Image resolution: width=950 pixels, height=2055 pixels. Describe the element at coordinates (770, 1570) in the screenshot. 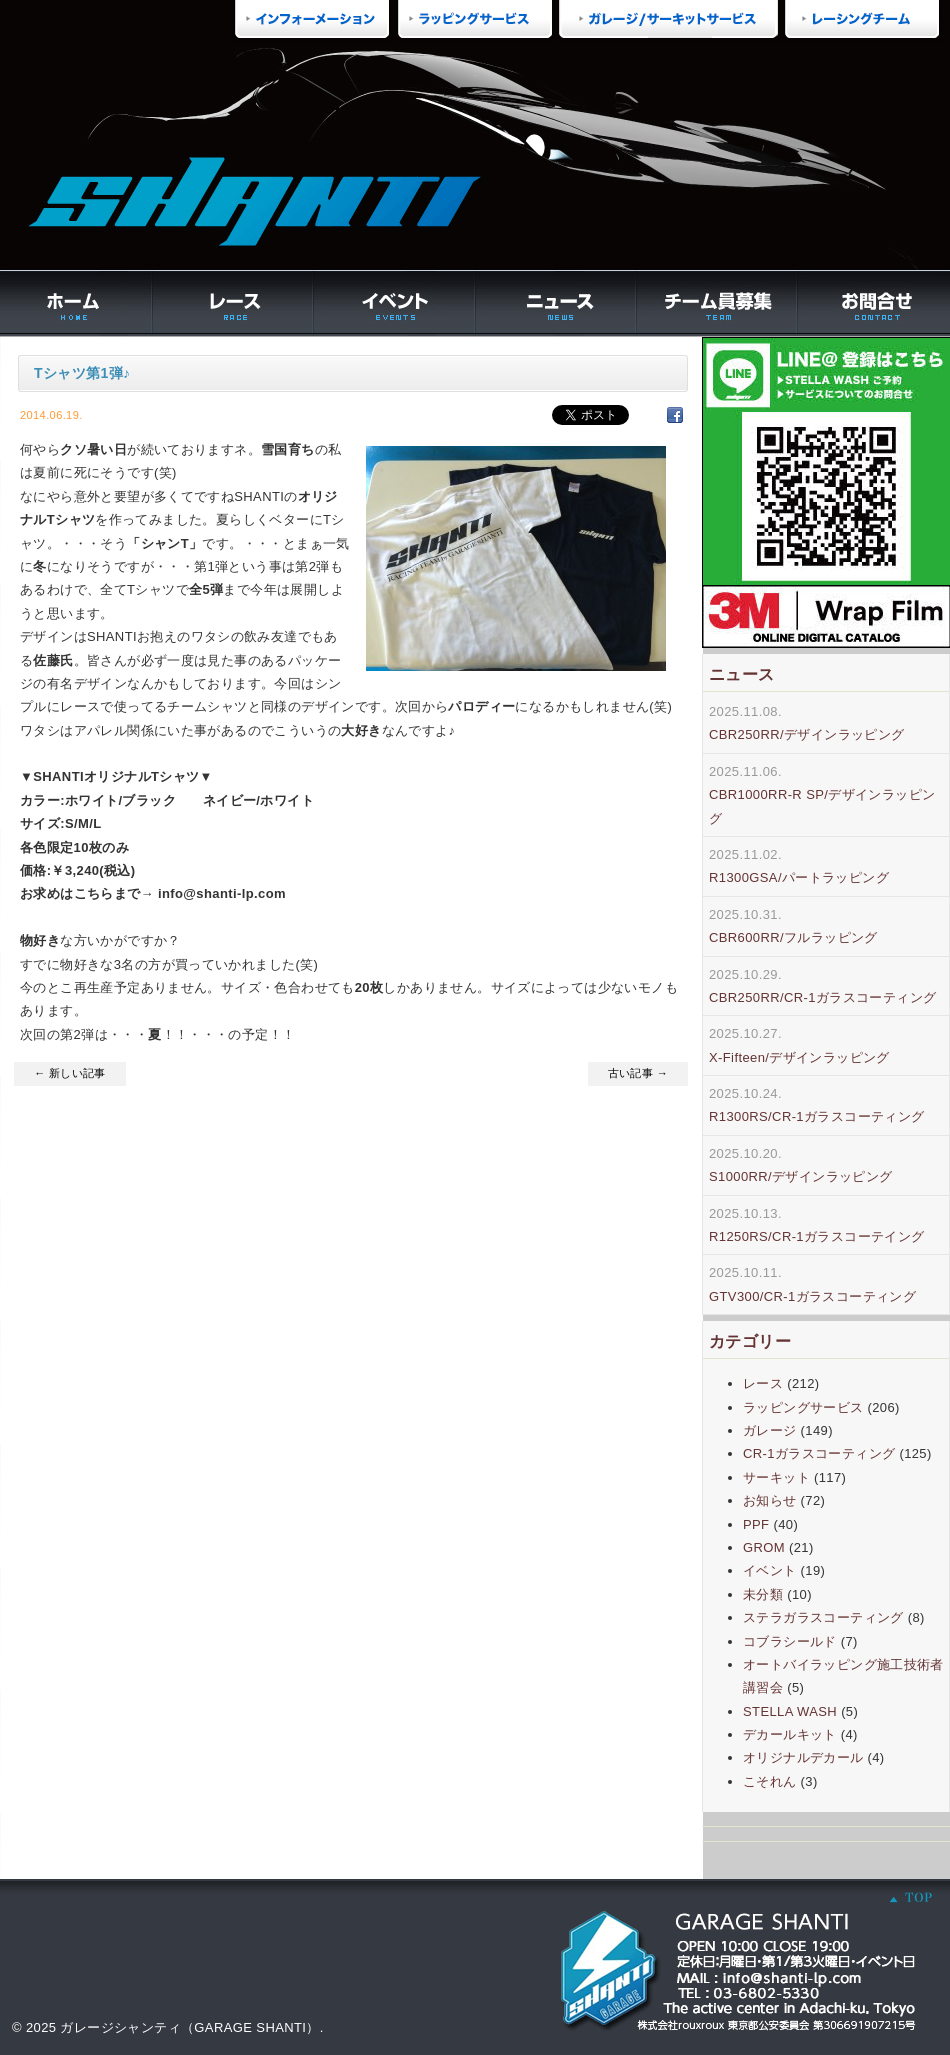

I see `イベント` at that location.